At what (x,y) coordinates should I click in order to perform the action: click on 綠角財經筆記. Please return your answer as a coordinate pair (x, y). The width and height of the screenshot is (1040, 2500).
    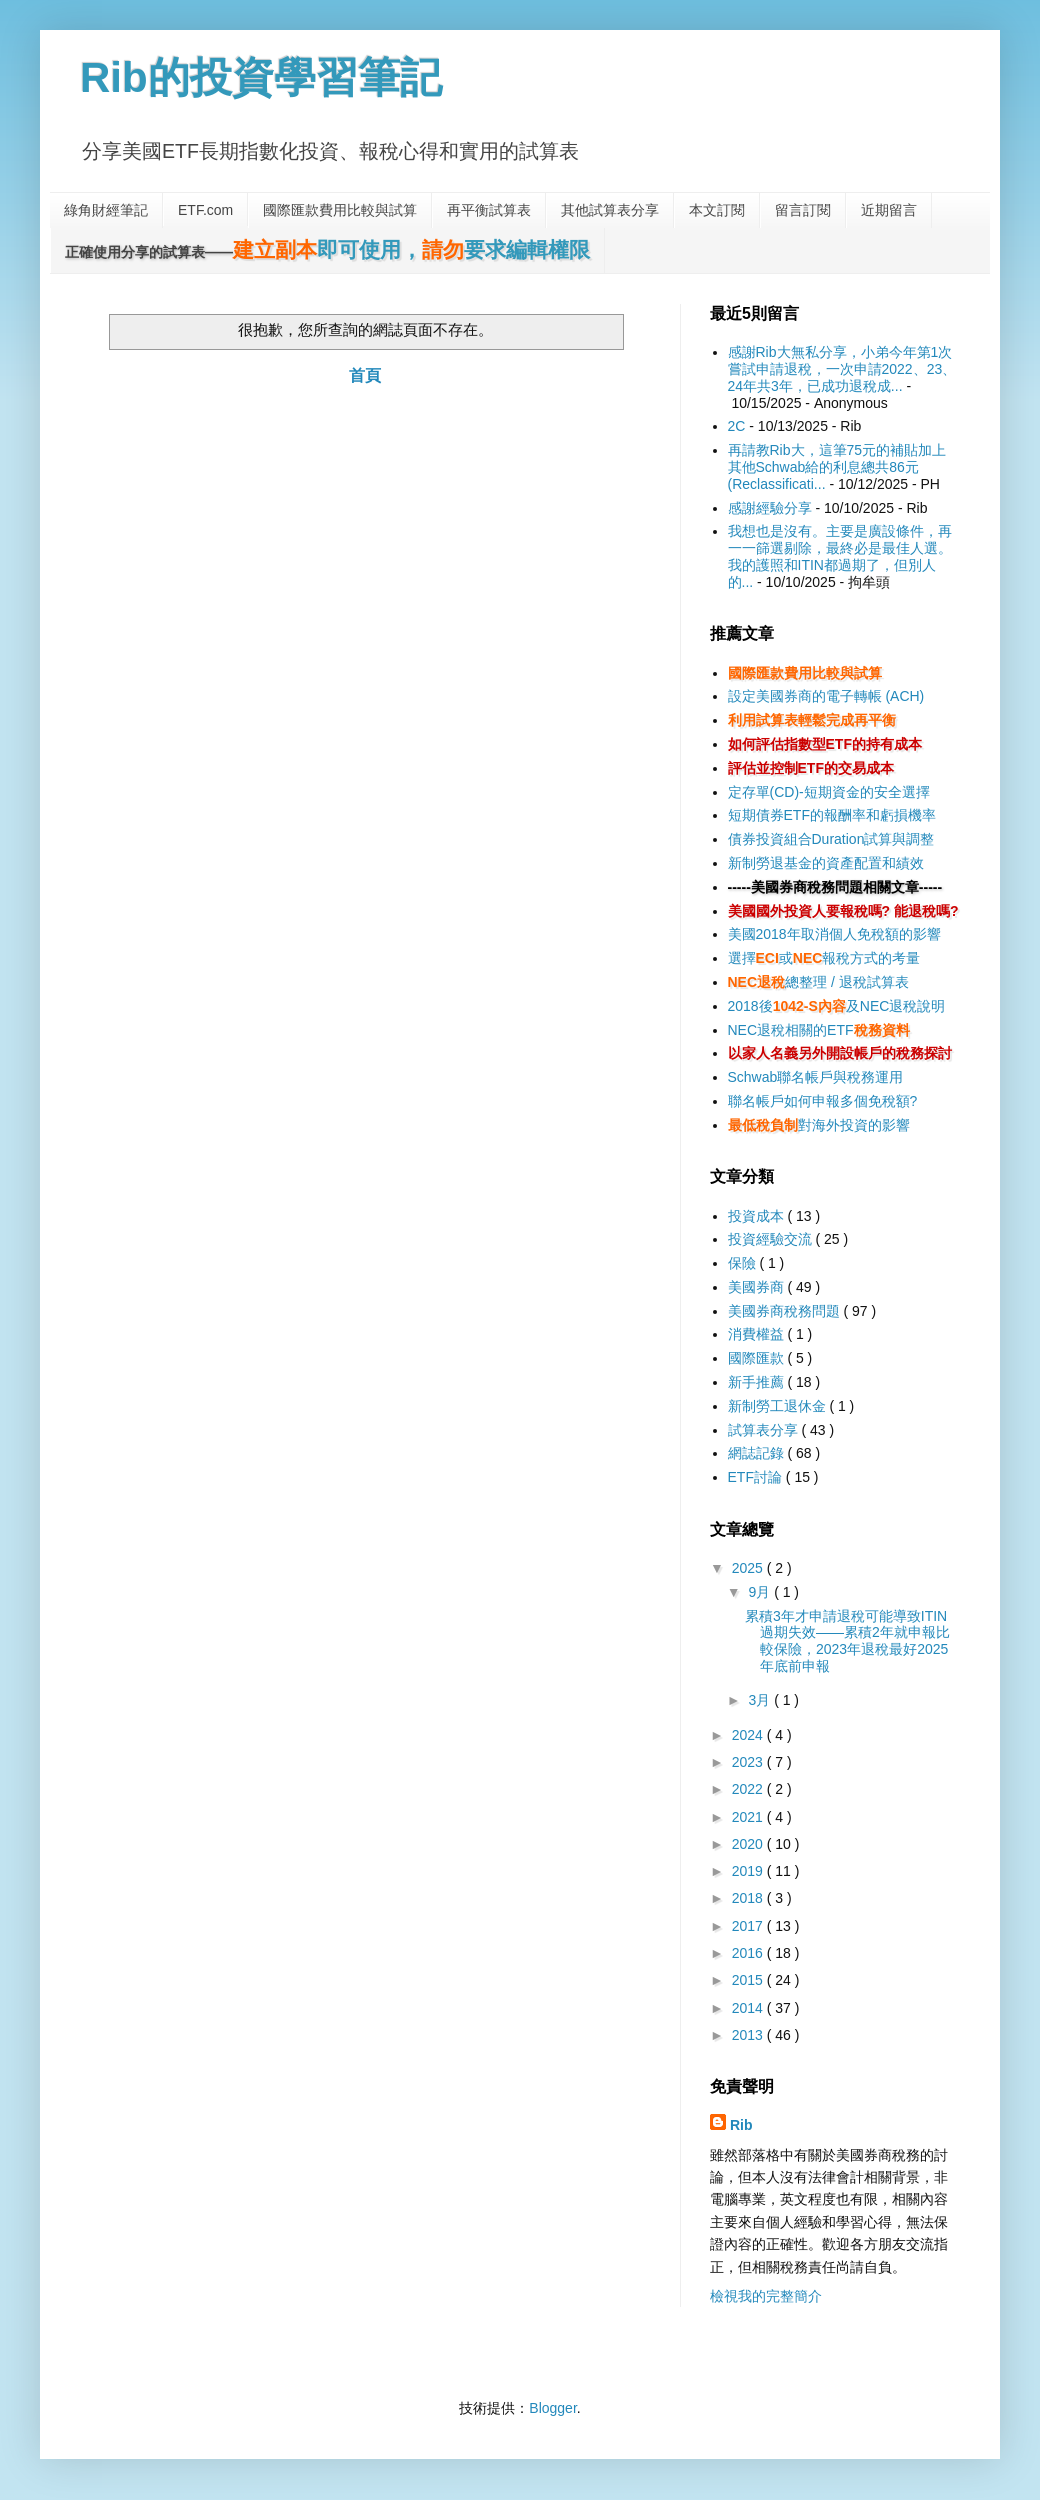
    Looking at the image, I should click on (106, 210).